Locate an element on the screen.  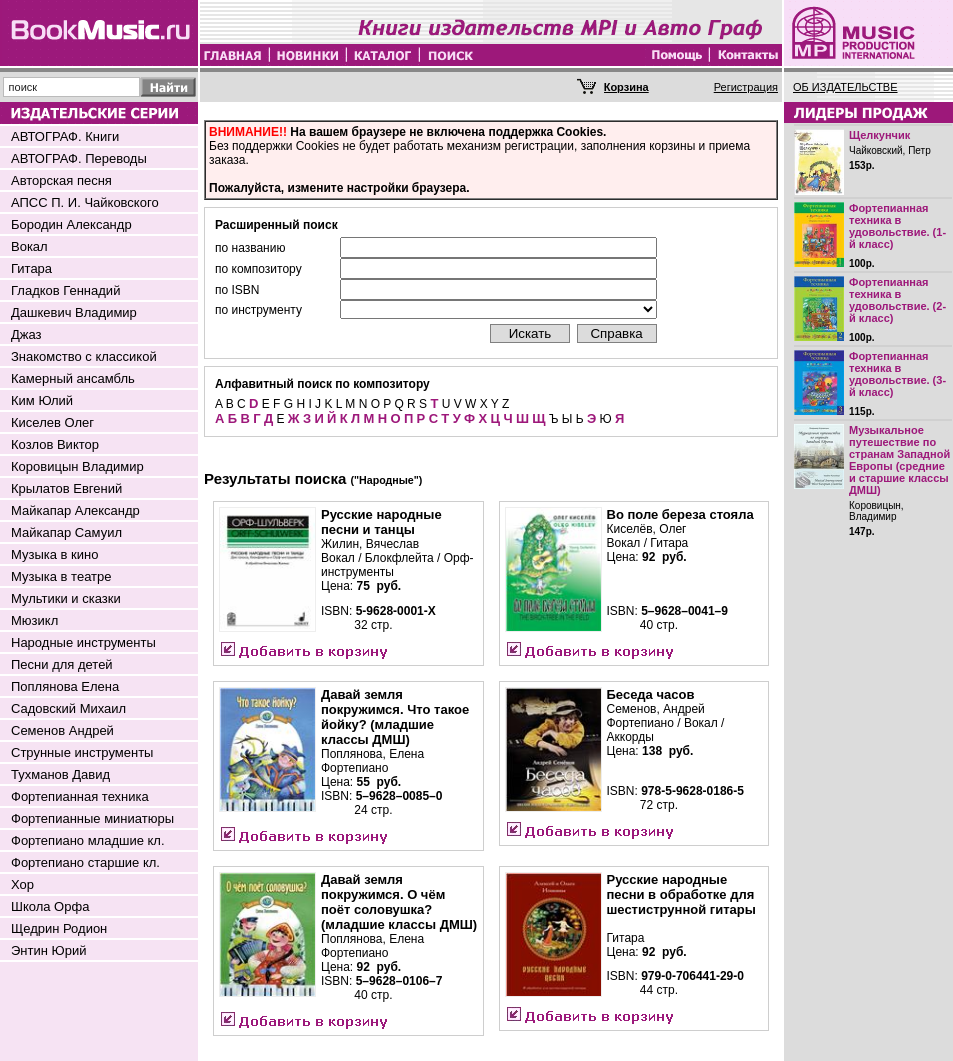
Гладков Геннадий is located at coordinates (65, 290).